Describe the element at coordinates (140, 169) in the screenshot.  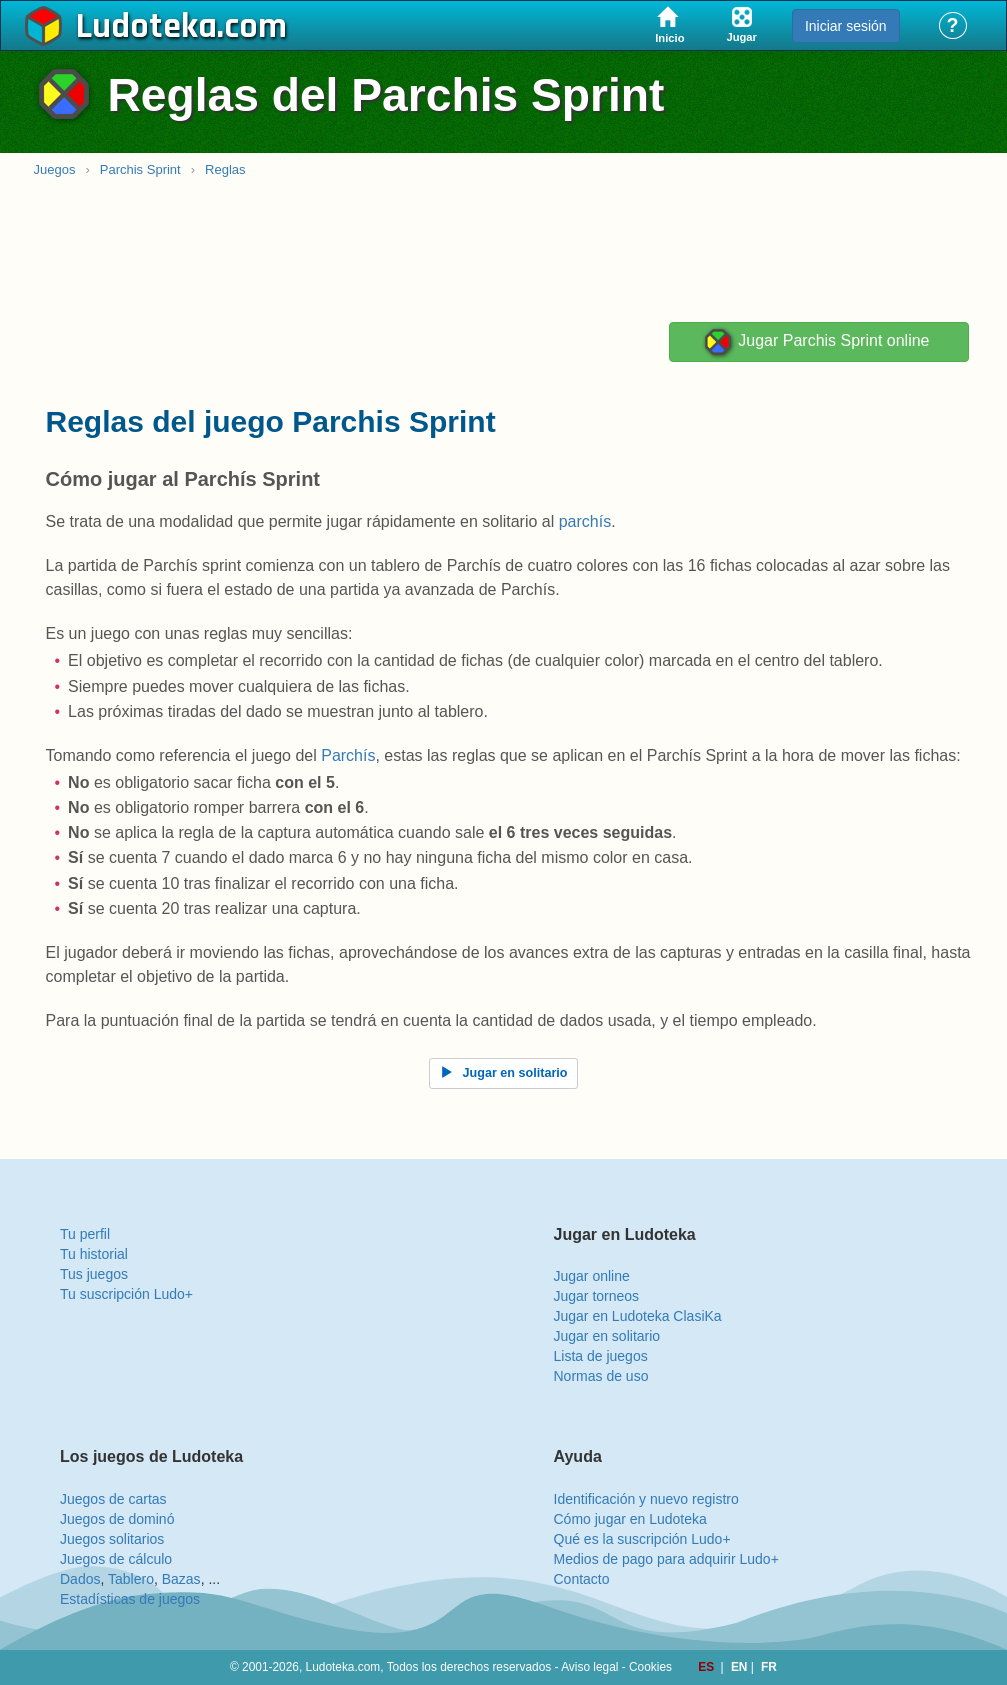
I see `Parchis Sprint` at that location.